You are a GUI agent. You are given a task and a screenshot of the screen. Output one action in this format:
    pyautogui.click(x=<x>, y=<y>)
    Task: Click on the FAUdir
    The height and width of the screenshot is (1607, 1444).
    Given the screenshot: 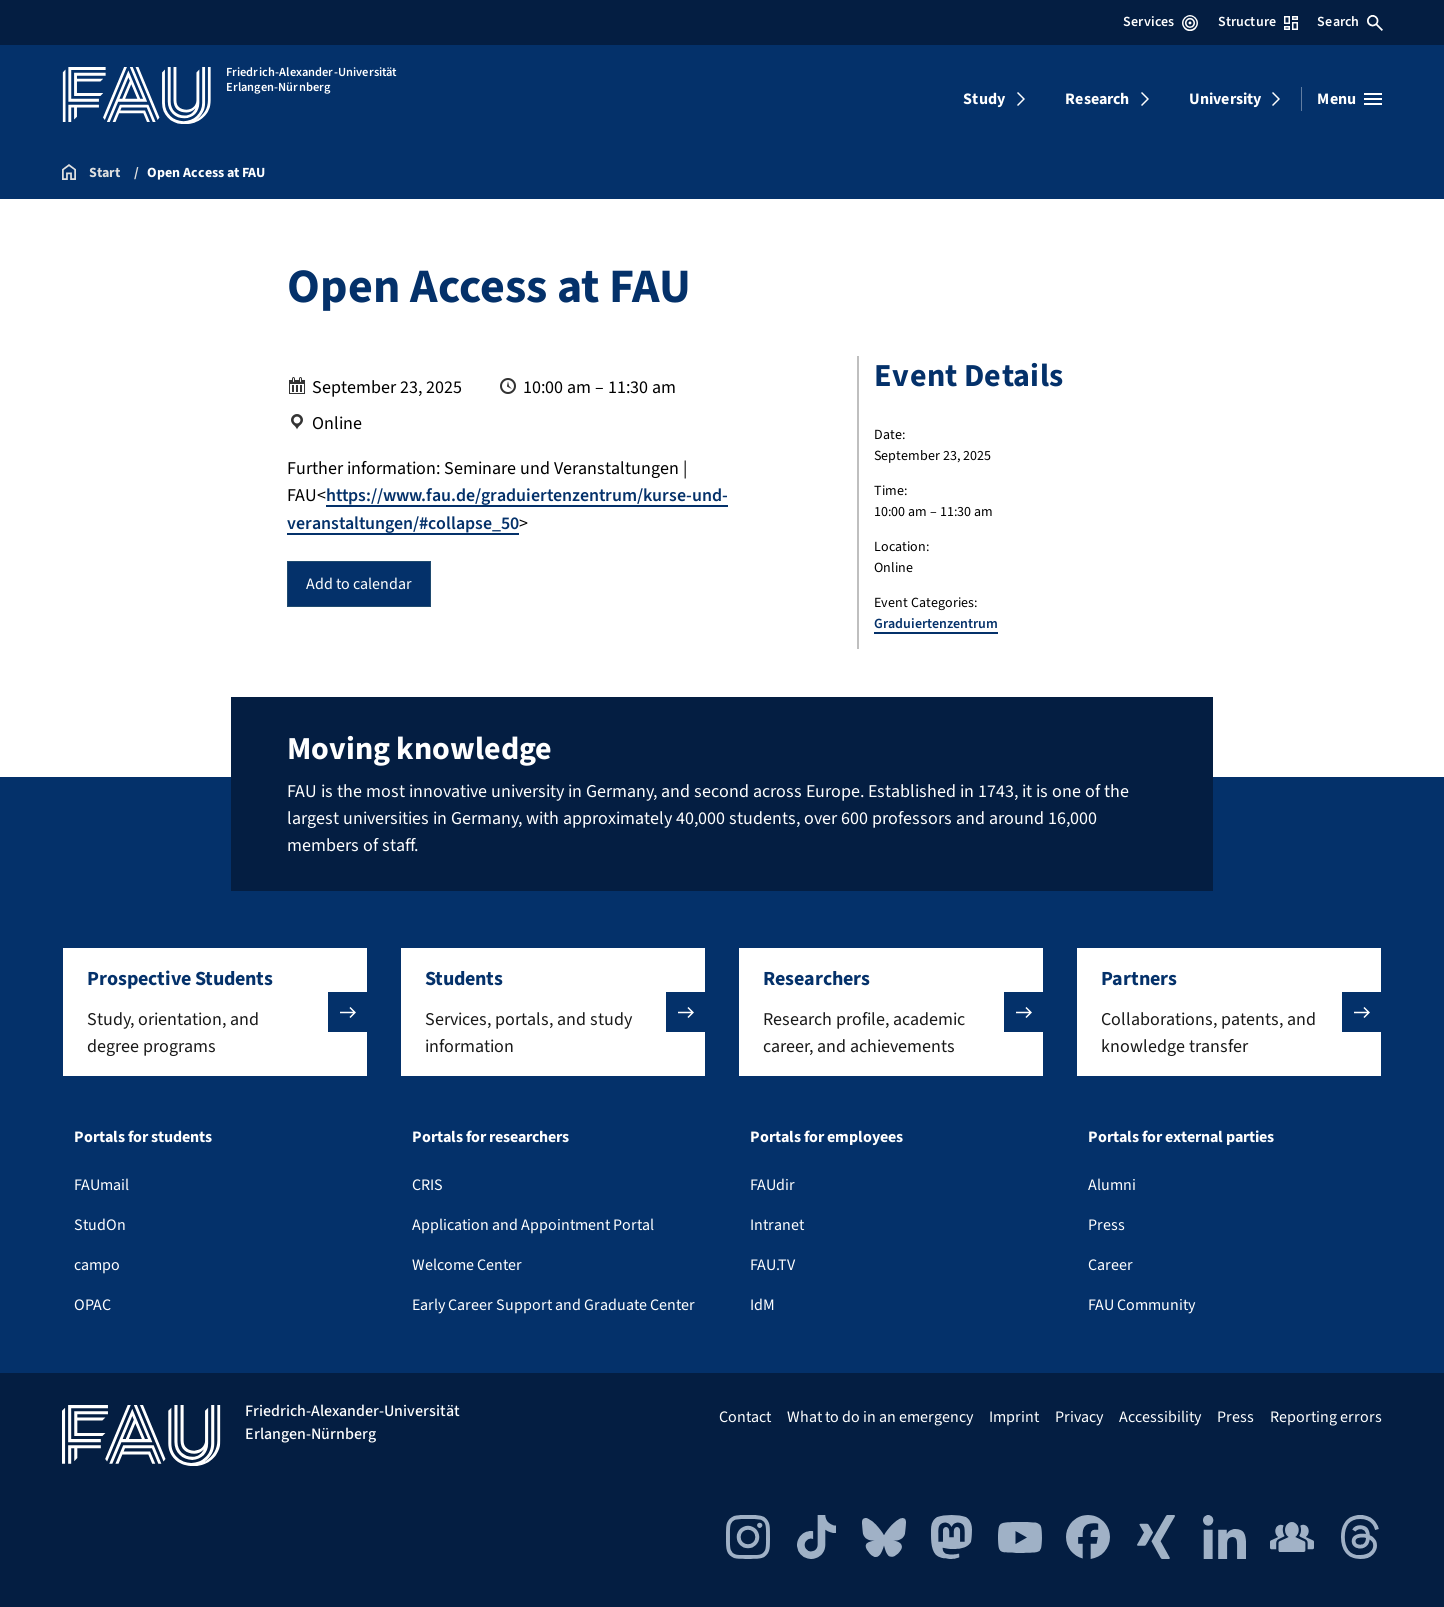 What is the action you would take?
    pyautogui.click(x=772, y=1185)
    